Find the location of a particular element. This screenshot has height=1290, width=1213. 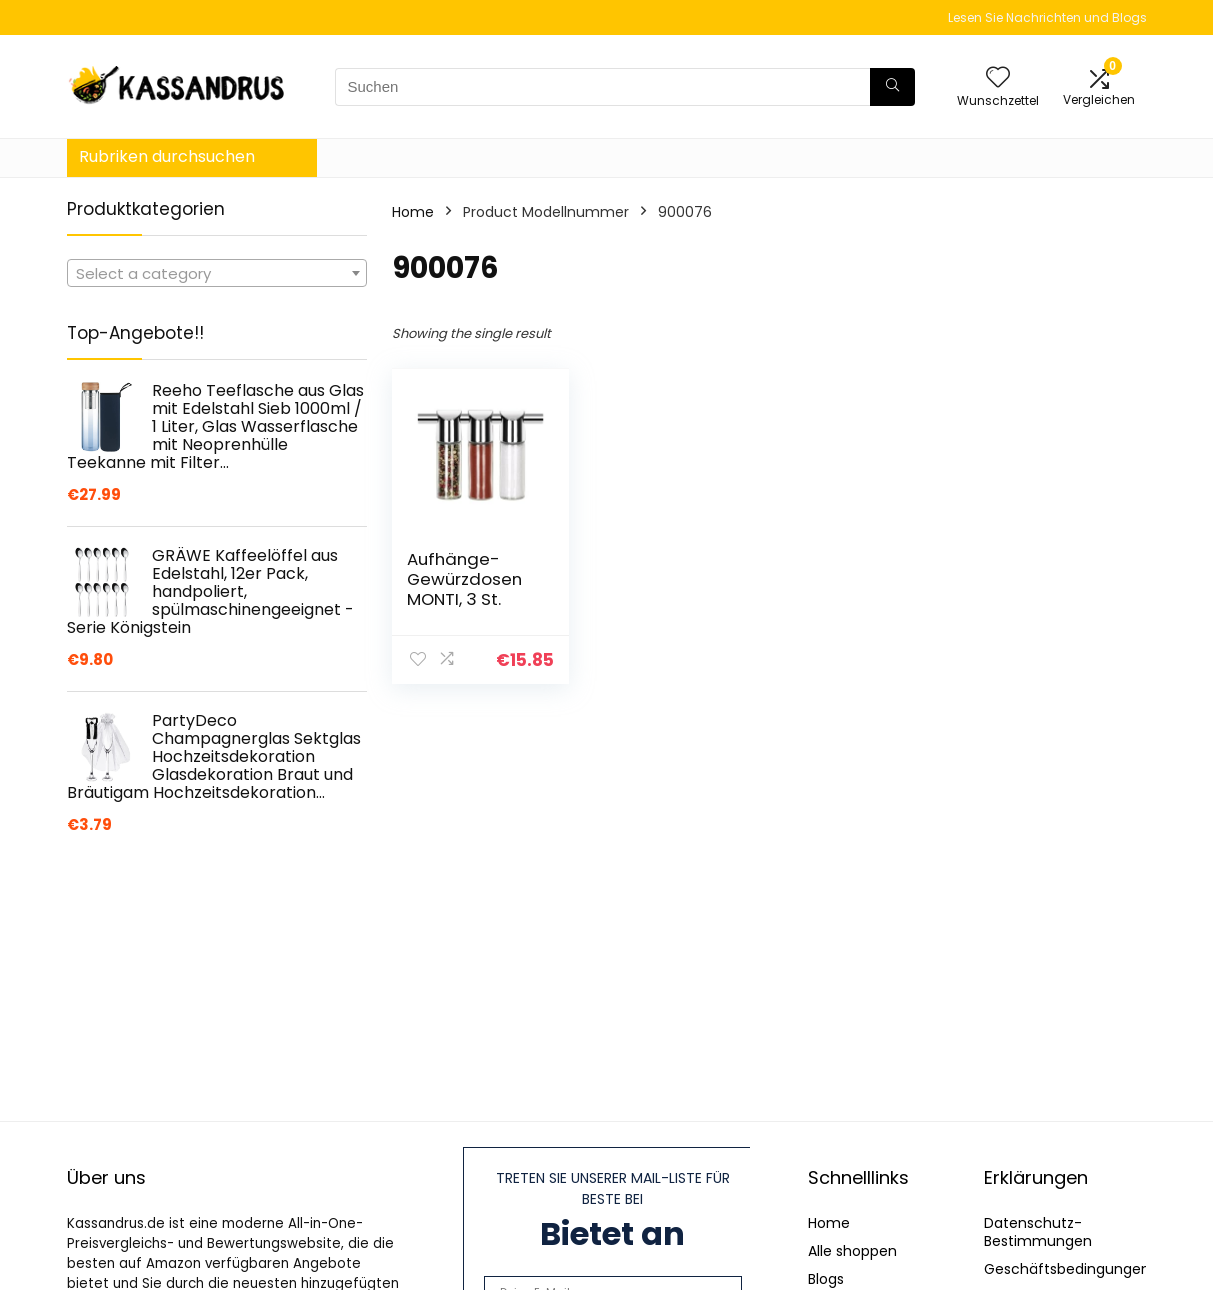

Rubriken durchsuchen is located at coordinates (167, 156).